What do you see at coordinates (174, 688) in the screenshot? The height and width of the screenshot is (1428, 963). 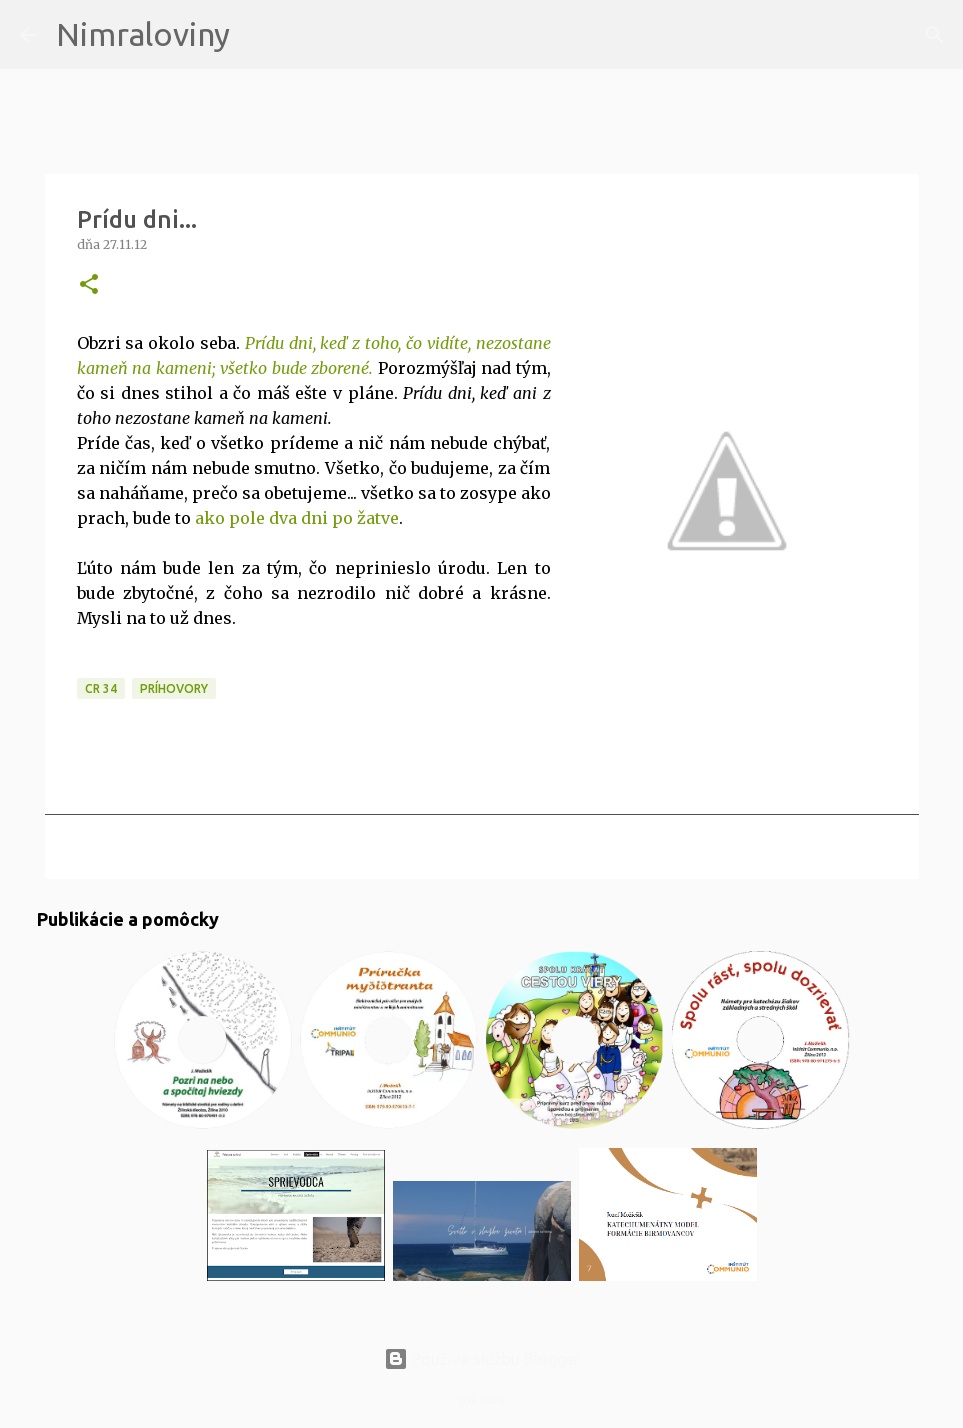 I see `Príhovory` at bounding box center [174, 688].